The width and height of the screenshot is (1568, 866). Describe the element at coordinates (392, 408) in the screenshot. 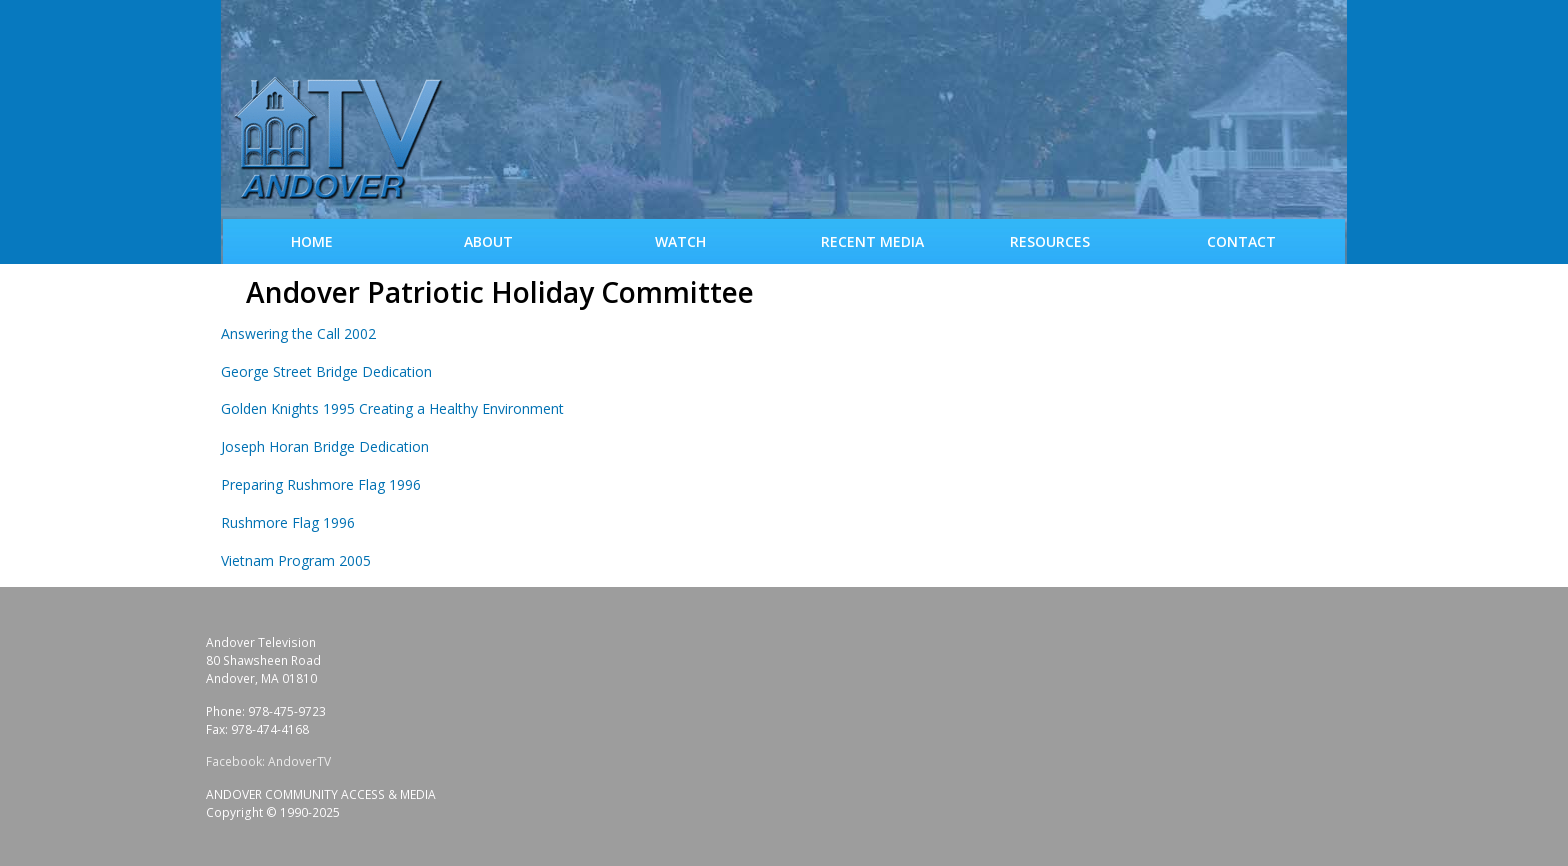

I see `Golden Knights 1995 Creating a Healthy Environment` at that location.